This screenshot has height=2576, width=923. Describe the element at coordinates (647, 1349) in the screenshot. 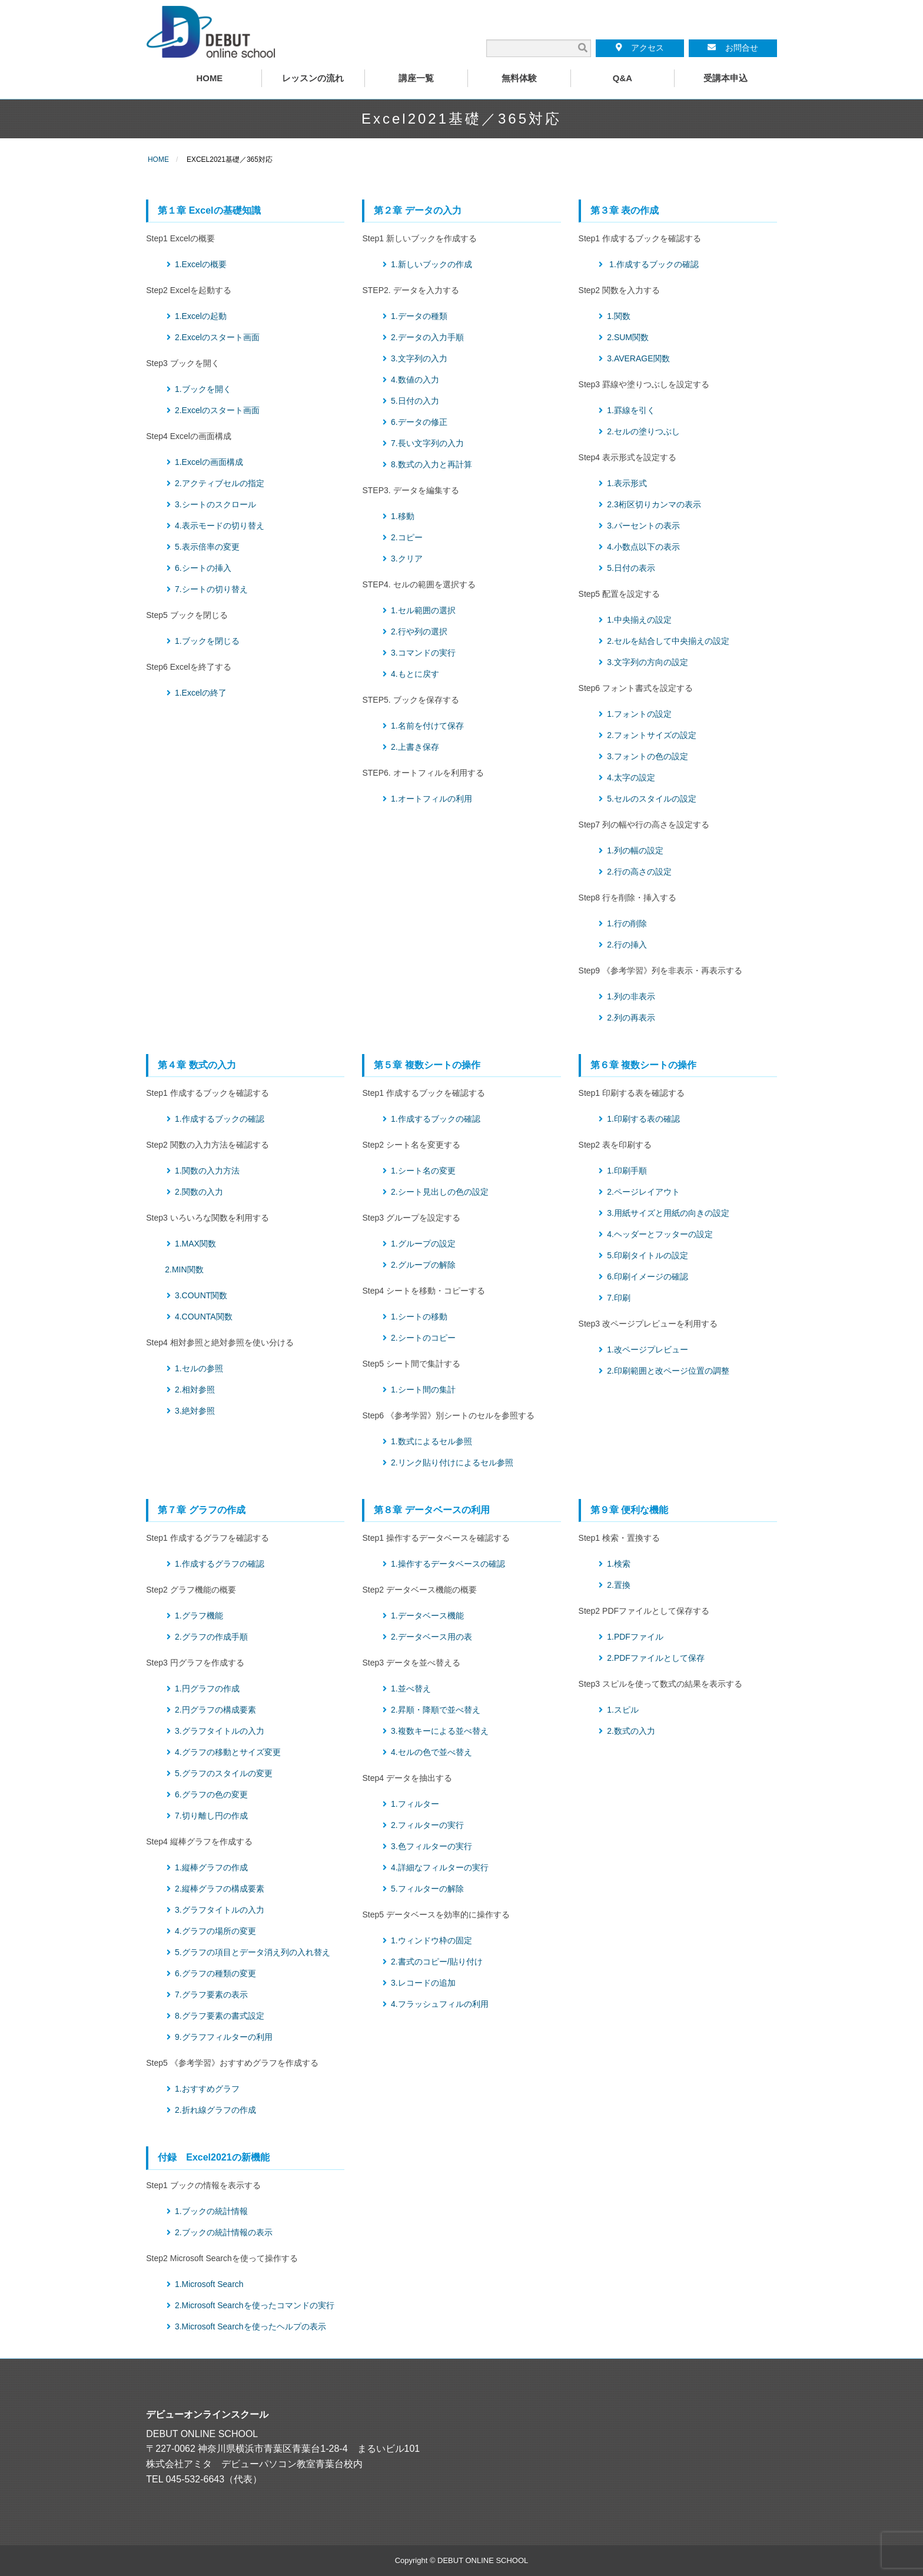

I see `1.改ページプレビュー` at that location.